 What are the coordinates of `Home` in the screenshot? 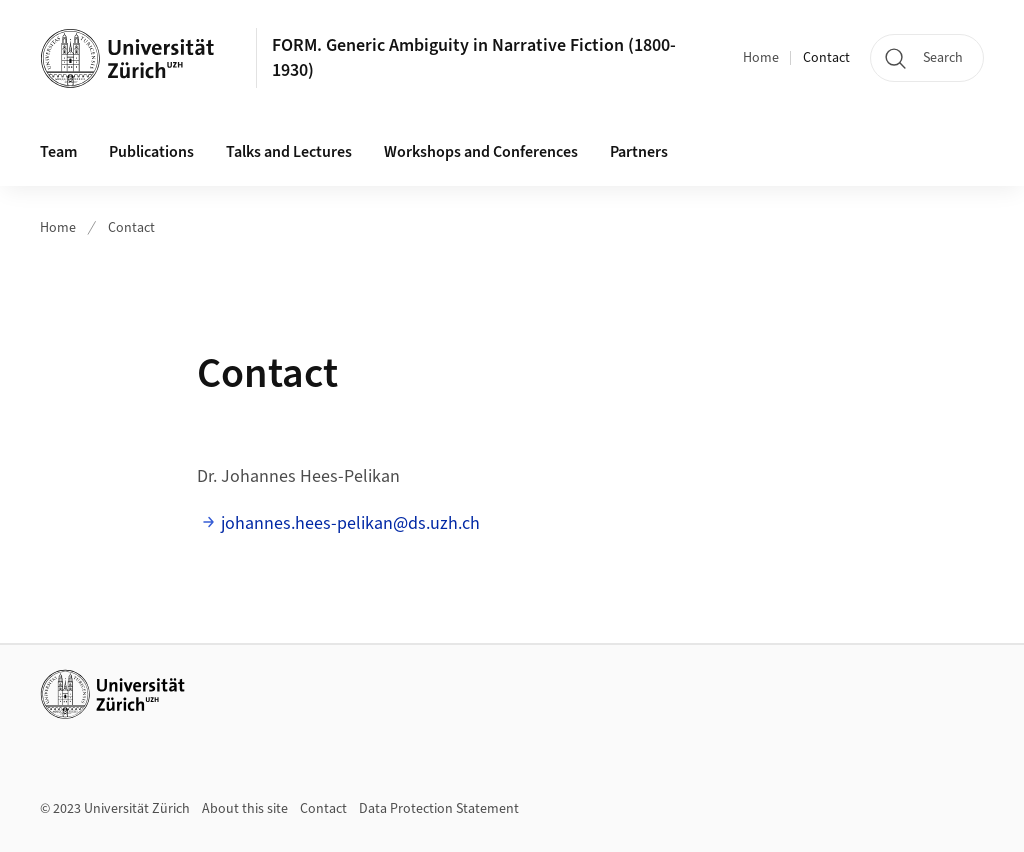 It's located at (761, 58).